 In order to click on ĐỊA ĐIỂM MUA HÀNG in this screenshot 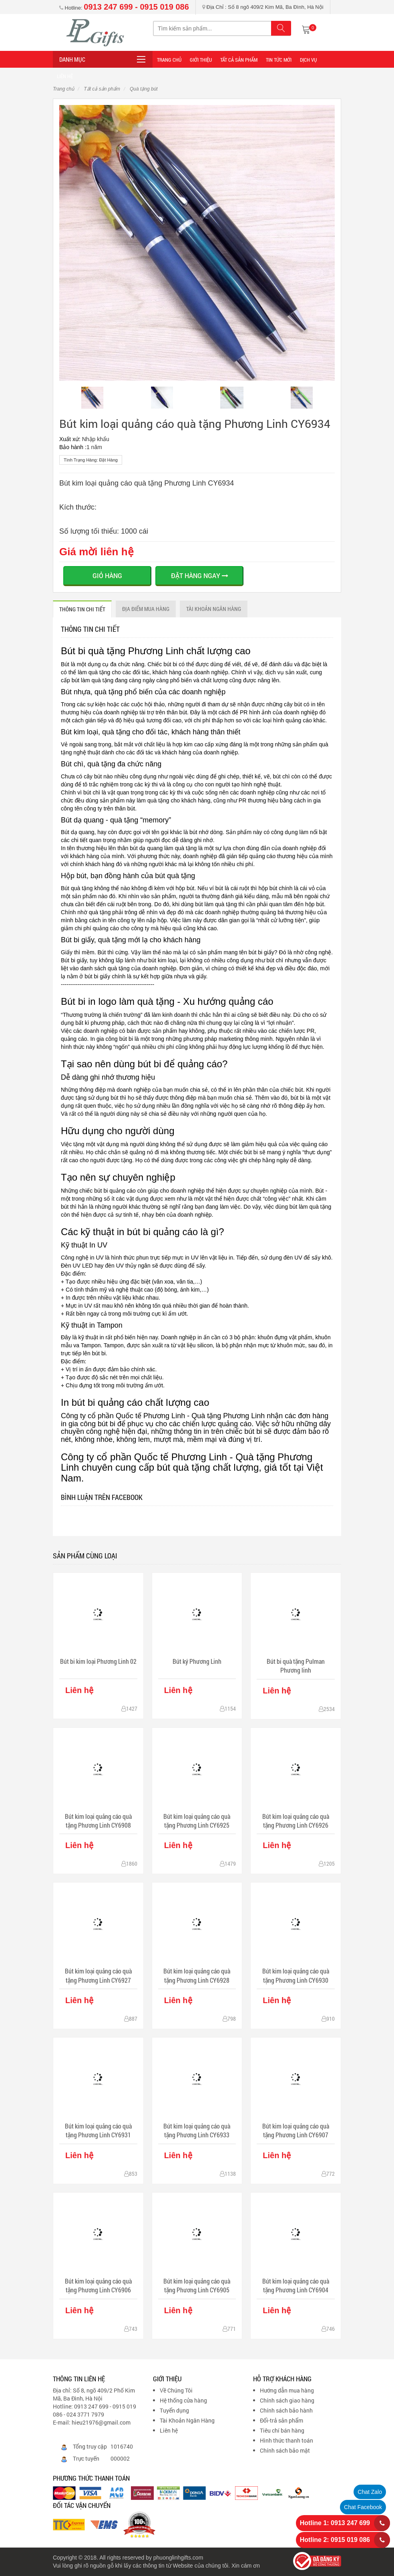, I will do `click(145, 609)`.